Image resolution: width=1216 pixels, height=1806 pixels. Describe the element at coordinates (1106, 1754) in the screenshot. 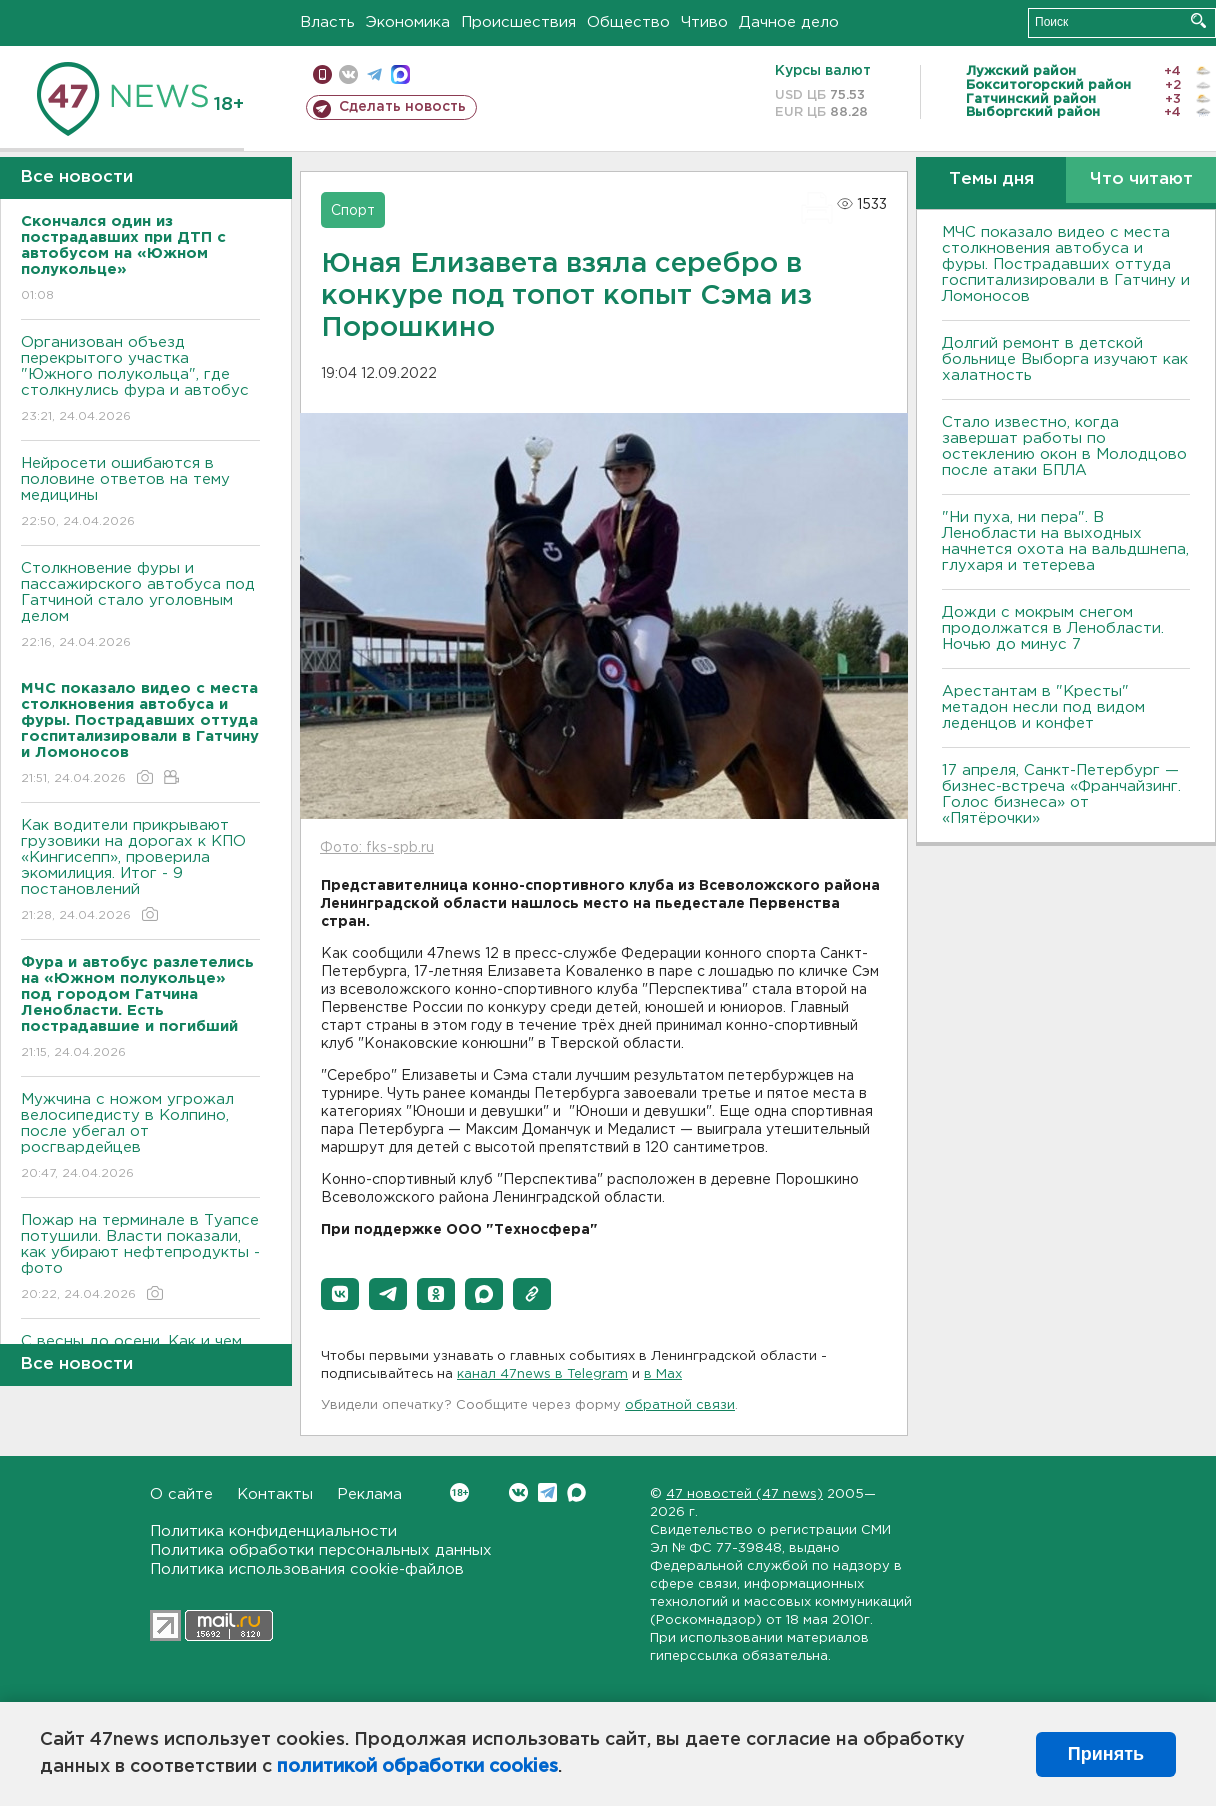

I see `Принять` at that location.